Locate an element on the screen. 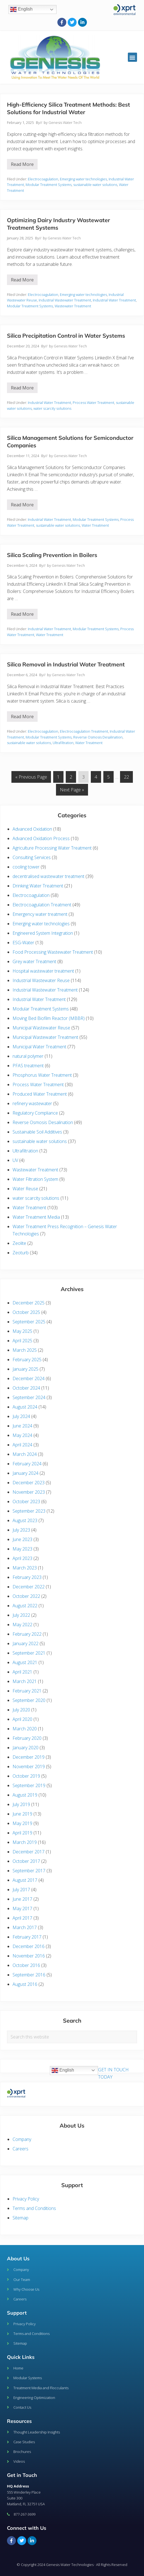 This screenshot has width=144, height=2576. December 2024 is located at coordinates (29, 1378).